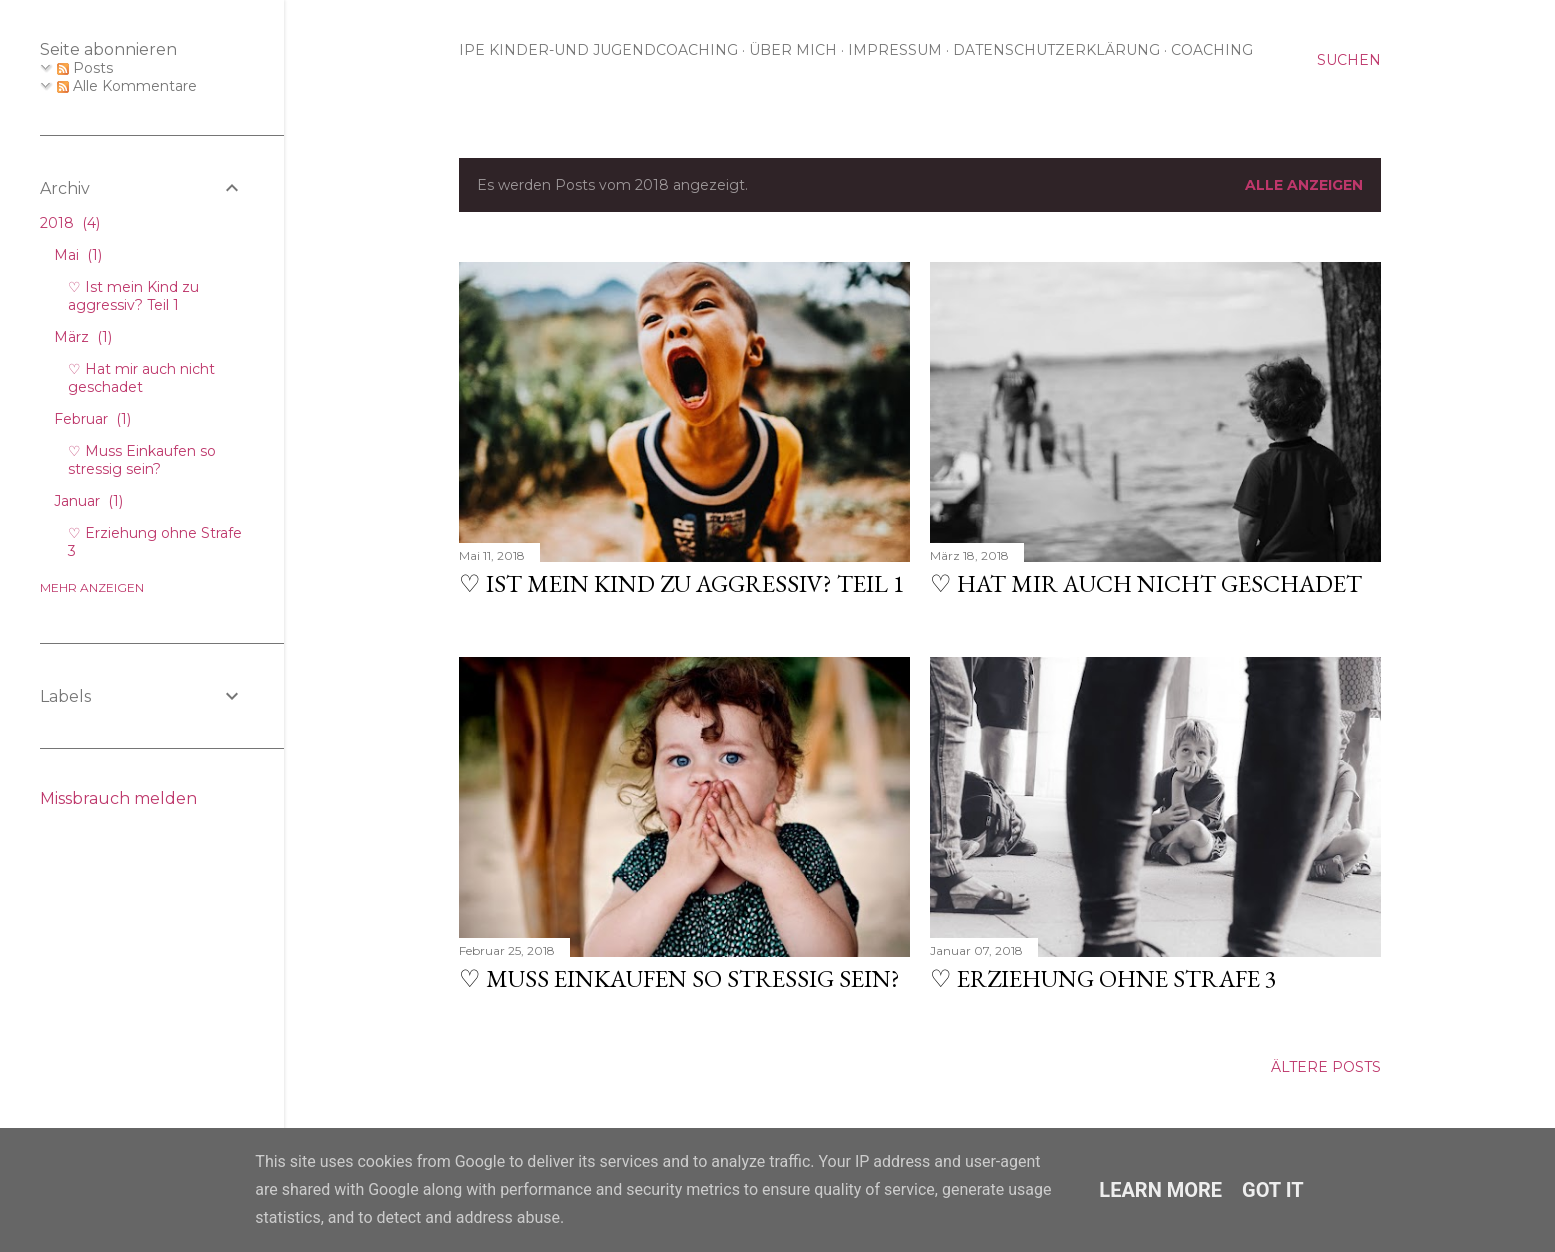 Image resolution: width=1555 pixels, height=1252 pixels. Describe the element at coordinates (70, 223) in the screenshot. I see `2018` at that location.